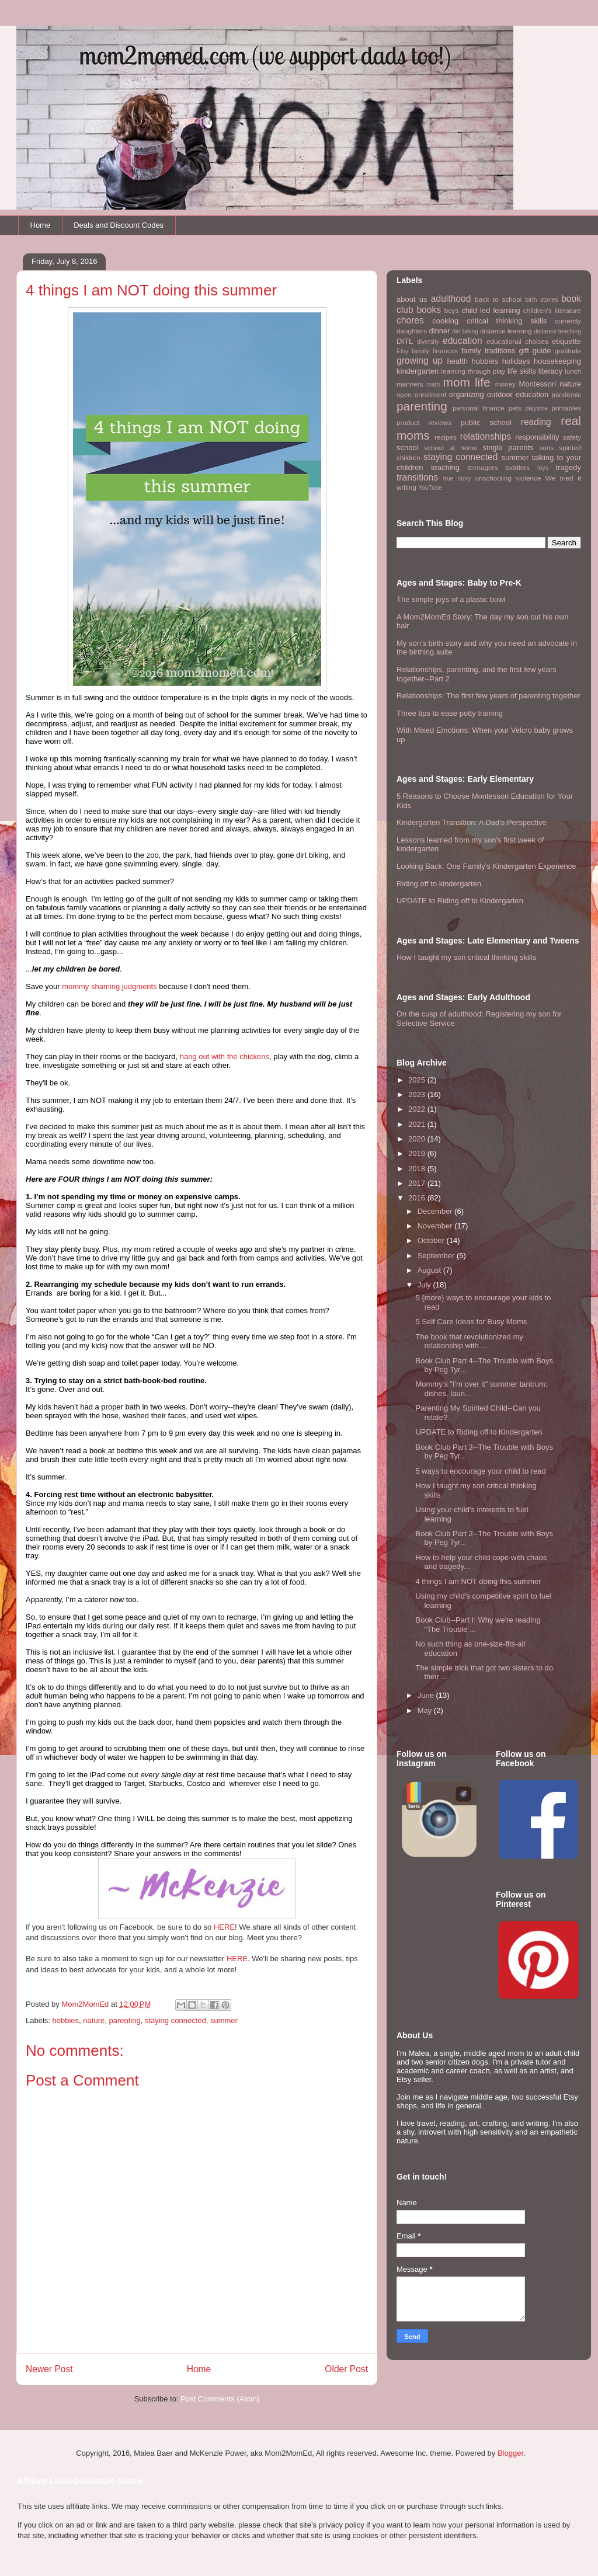 Image resolution: width=598 pixels, height=2576 pixels. I want to click on life skills, so click(521, 371).